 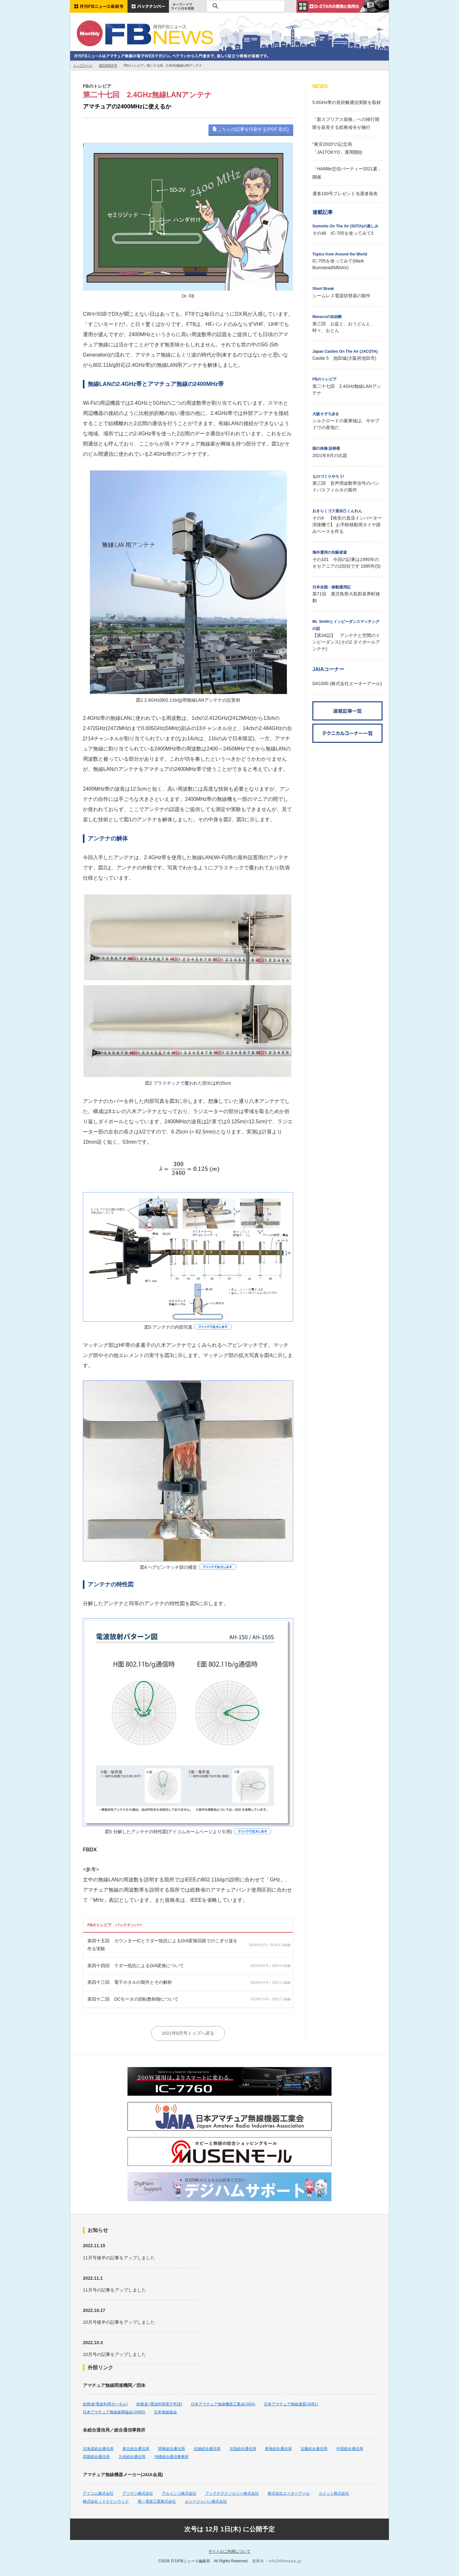 What do you see at coordinates (135, 2449) in the screenshot?
I see `東北総合通信局` at bounding box center [135, 2449].